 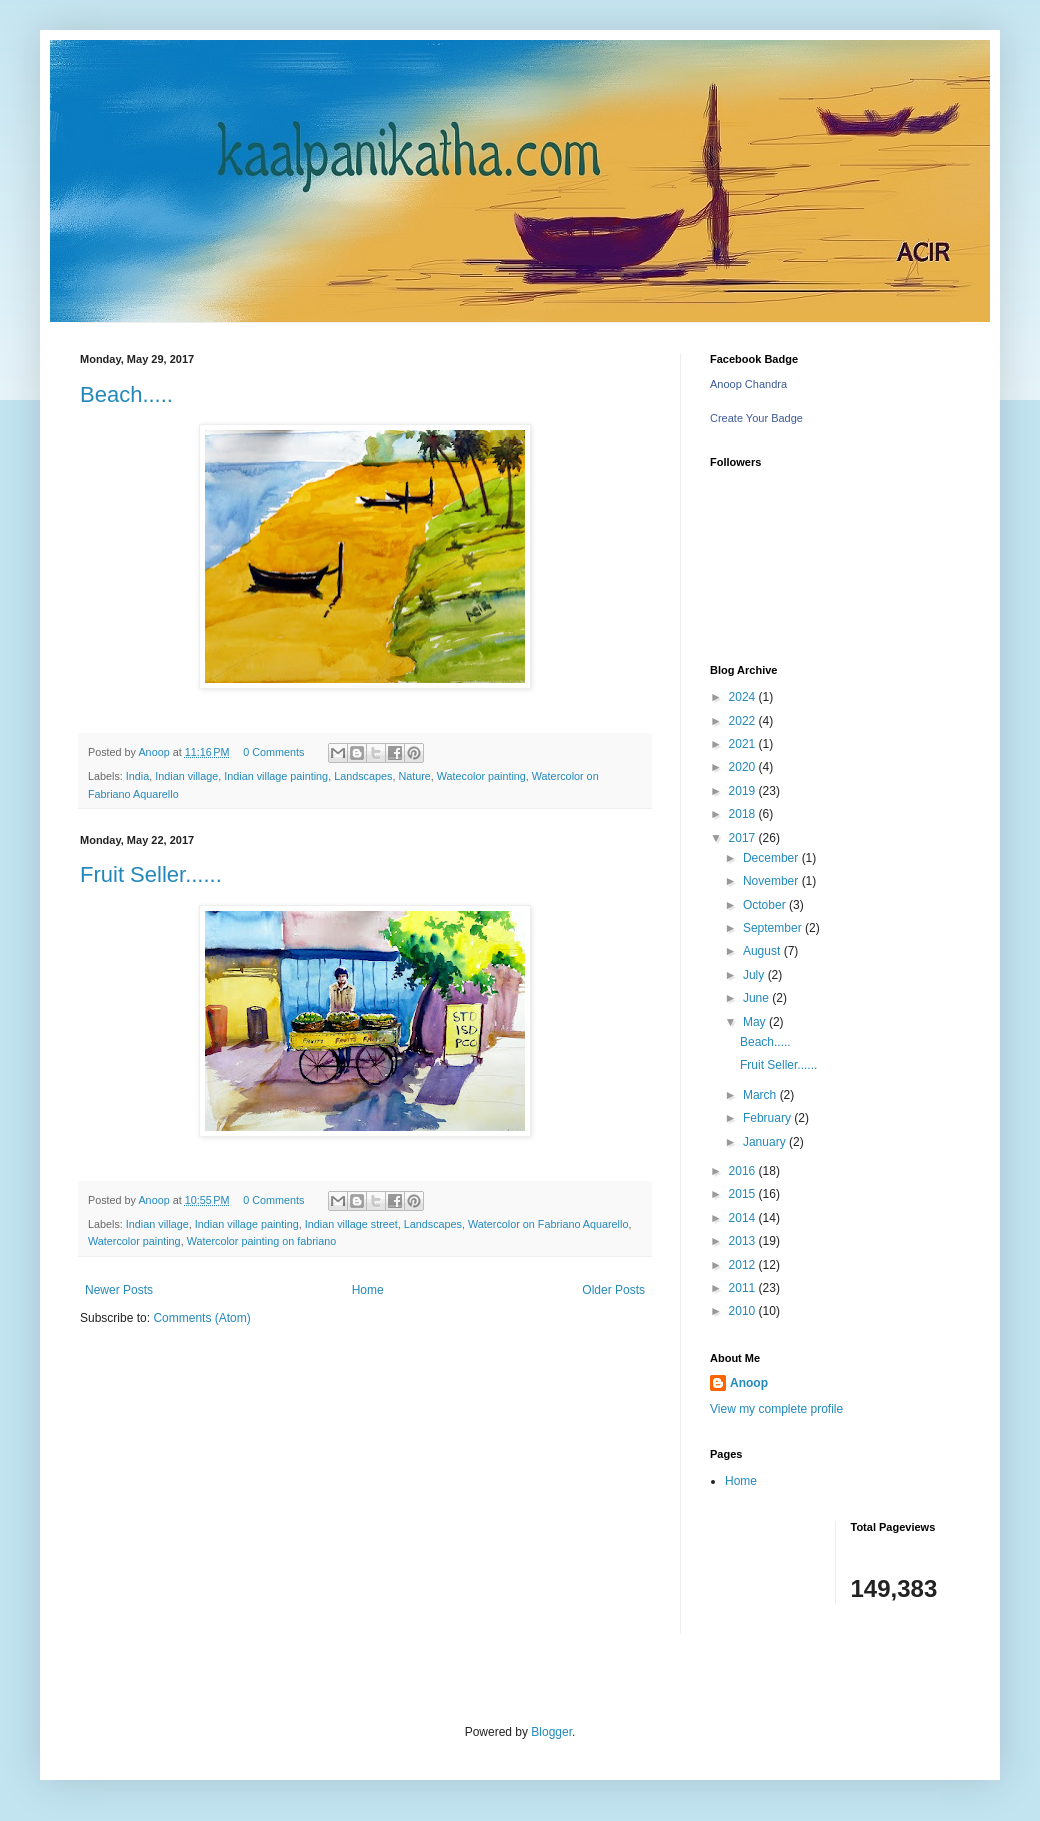 I want to click on January, so click(x=766, y=1142).